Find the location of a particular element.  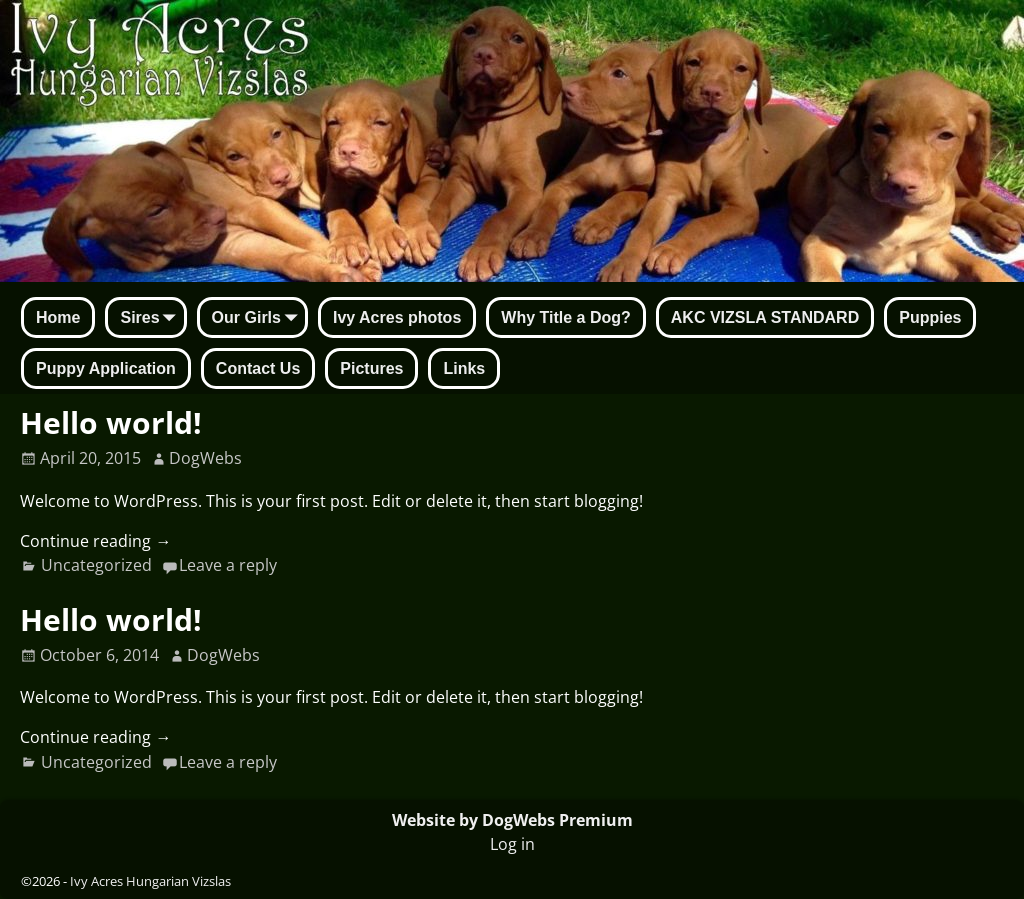

Ivy Acres photos is located at coordinates (397, 317).